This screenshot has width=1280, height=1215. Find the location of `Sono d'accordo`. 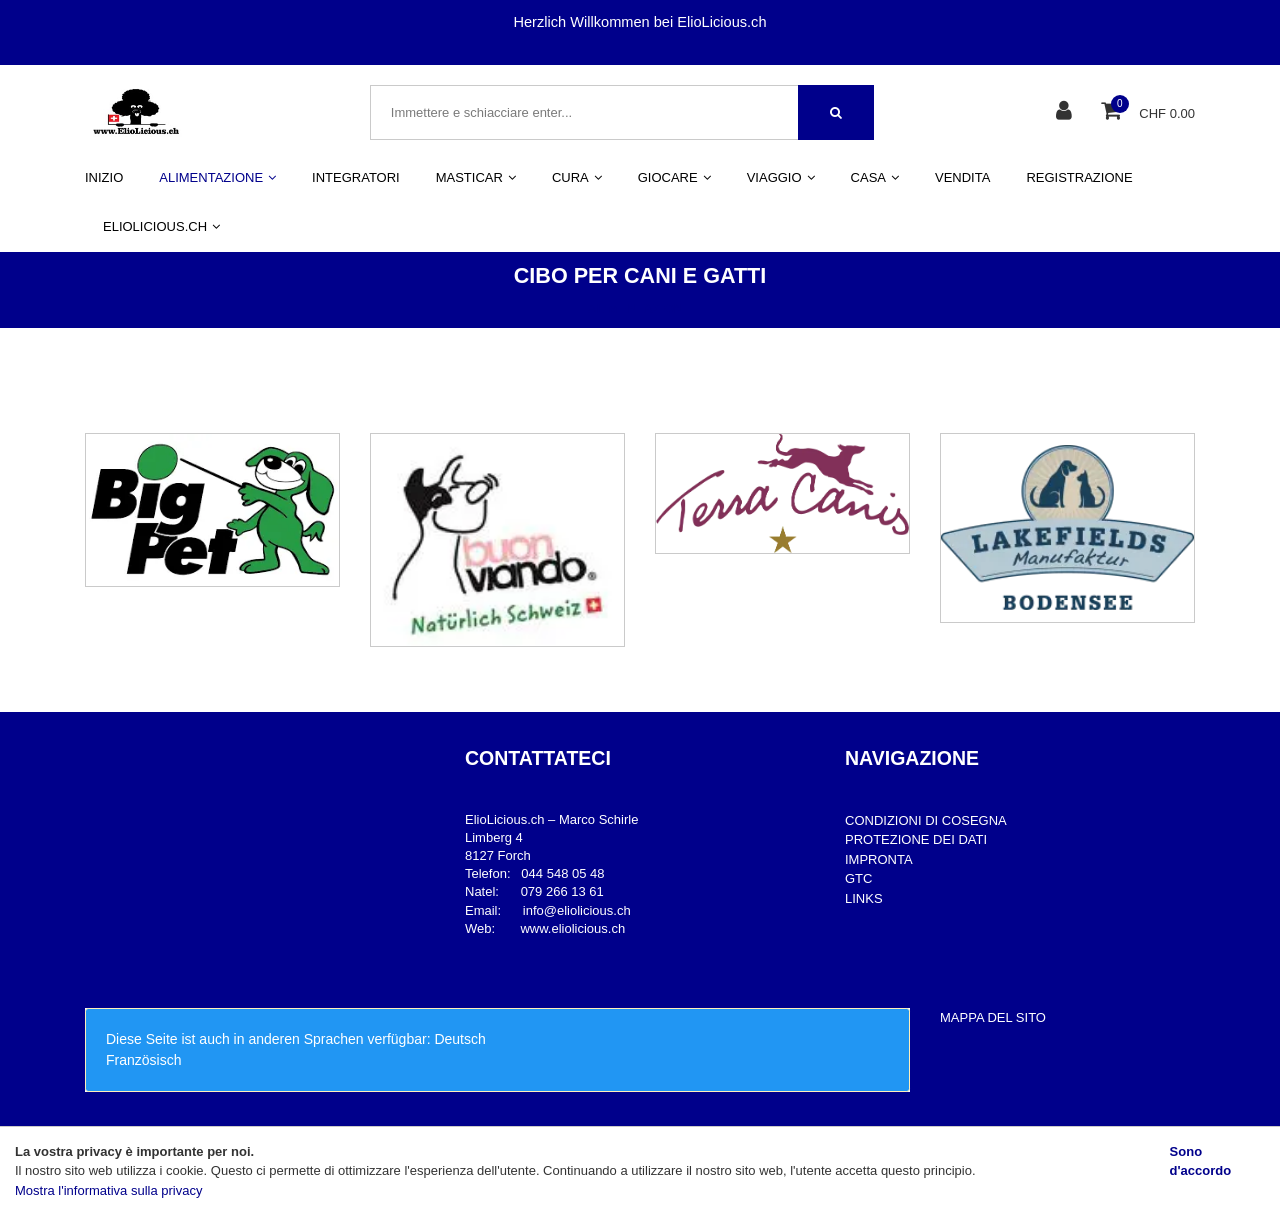

Sono d'accordo is located at coordinates (1201, 1161).